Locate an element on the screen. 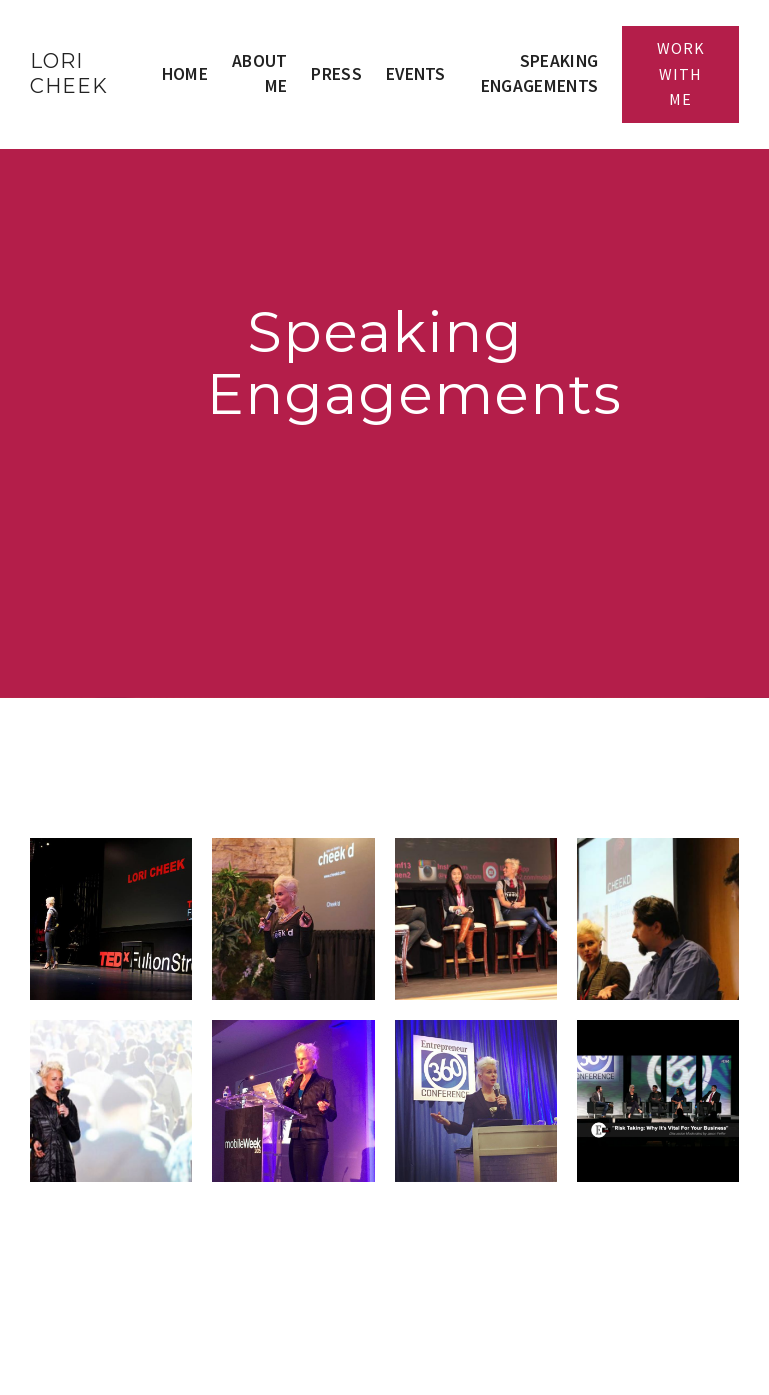 The image size is (769, 1395). LORI CHEEK is located at coordinates (69, 74).